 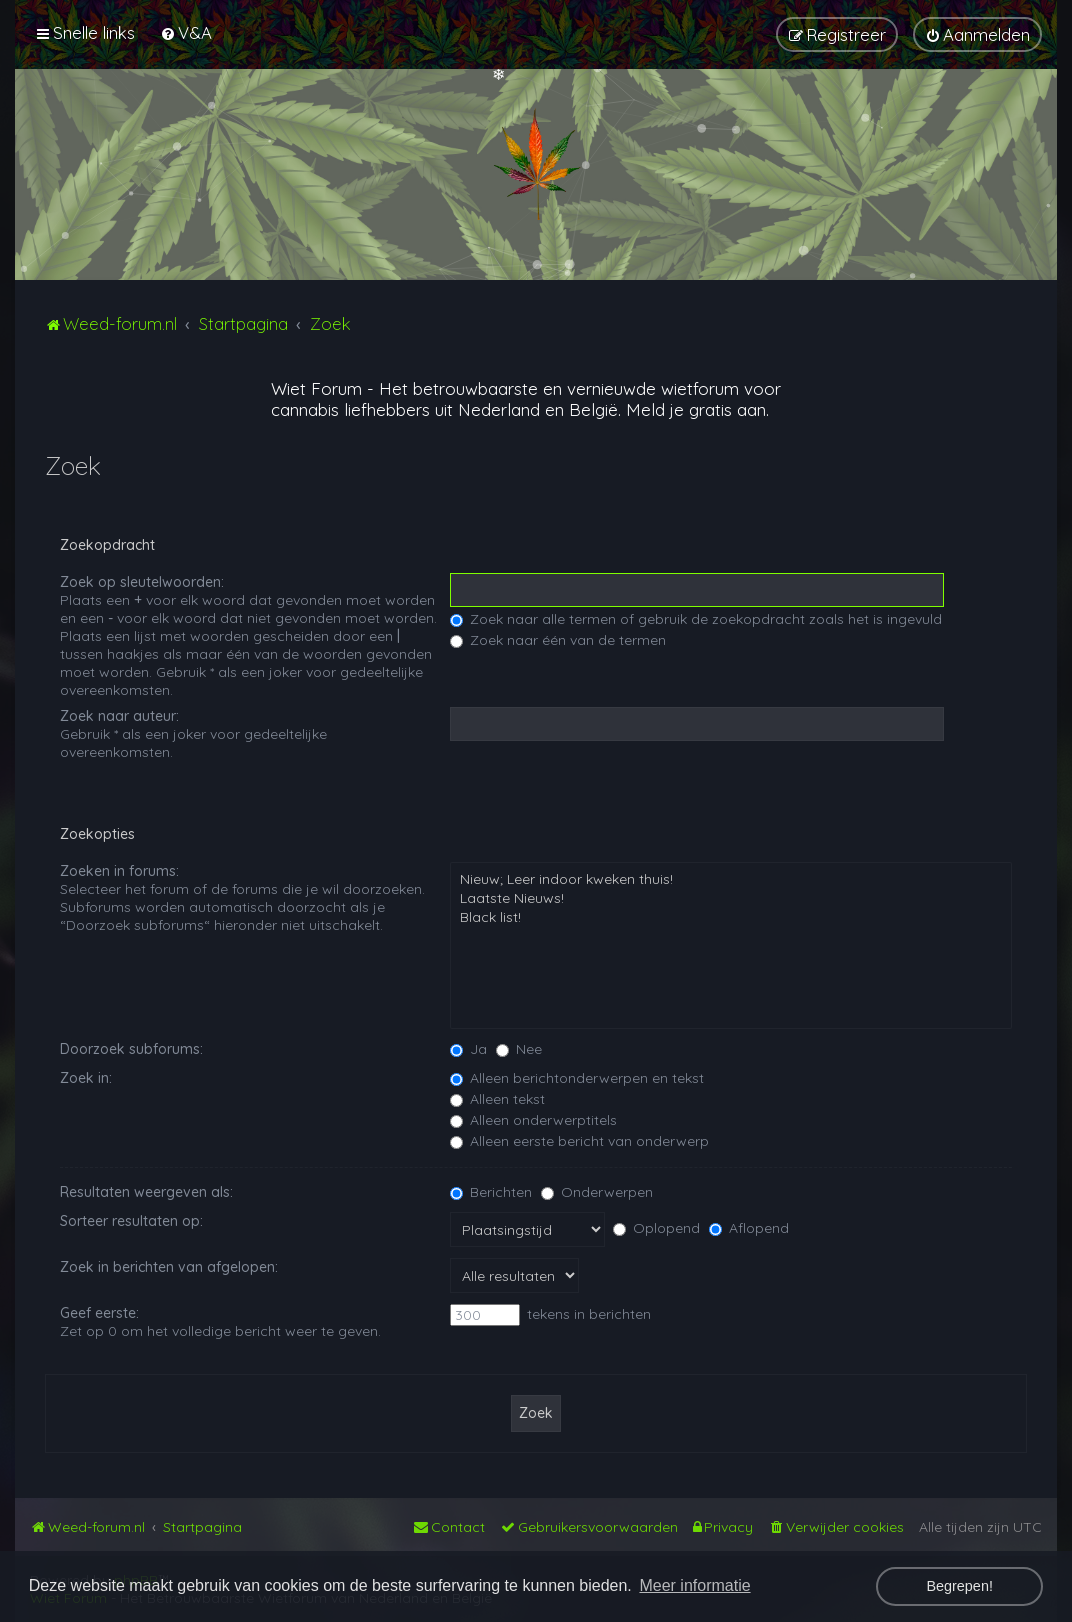 I want to click on Sorteer resultaten op:, so click(x=131, y=1221).